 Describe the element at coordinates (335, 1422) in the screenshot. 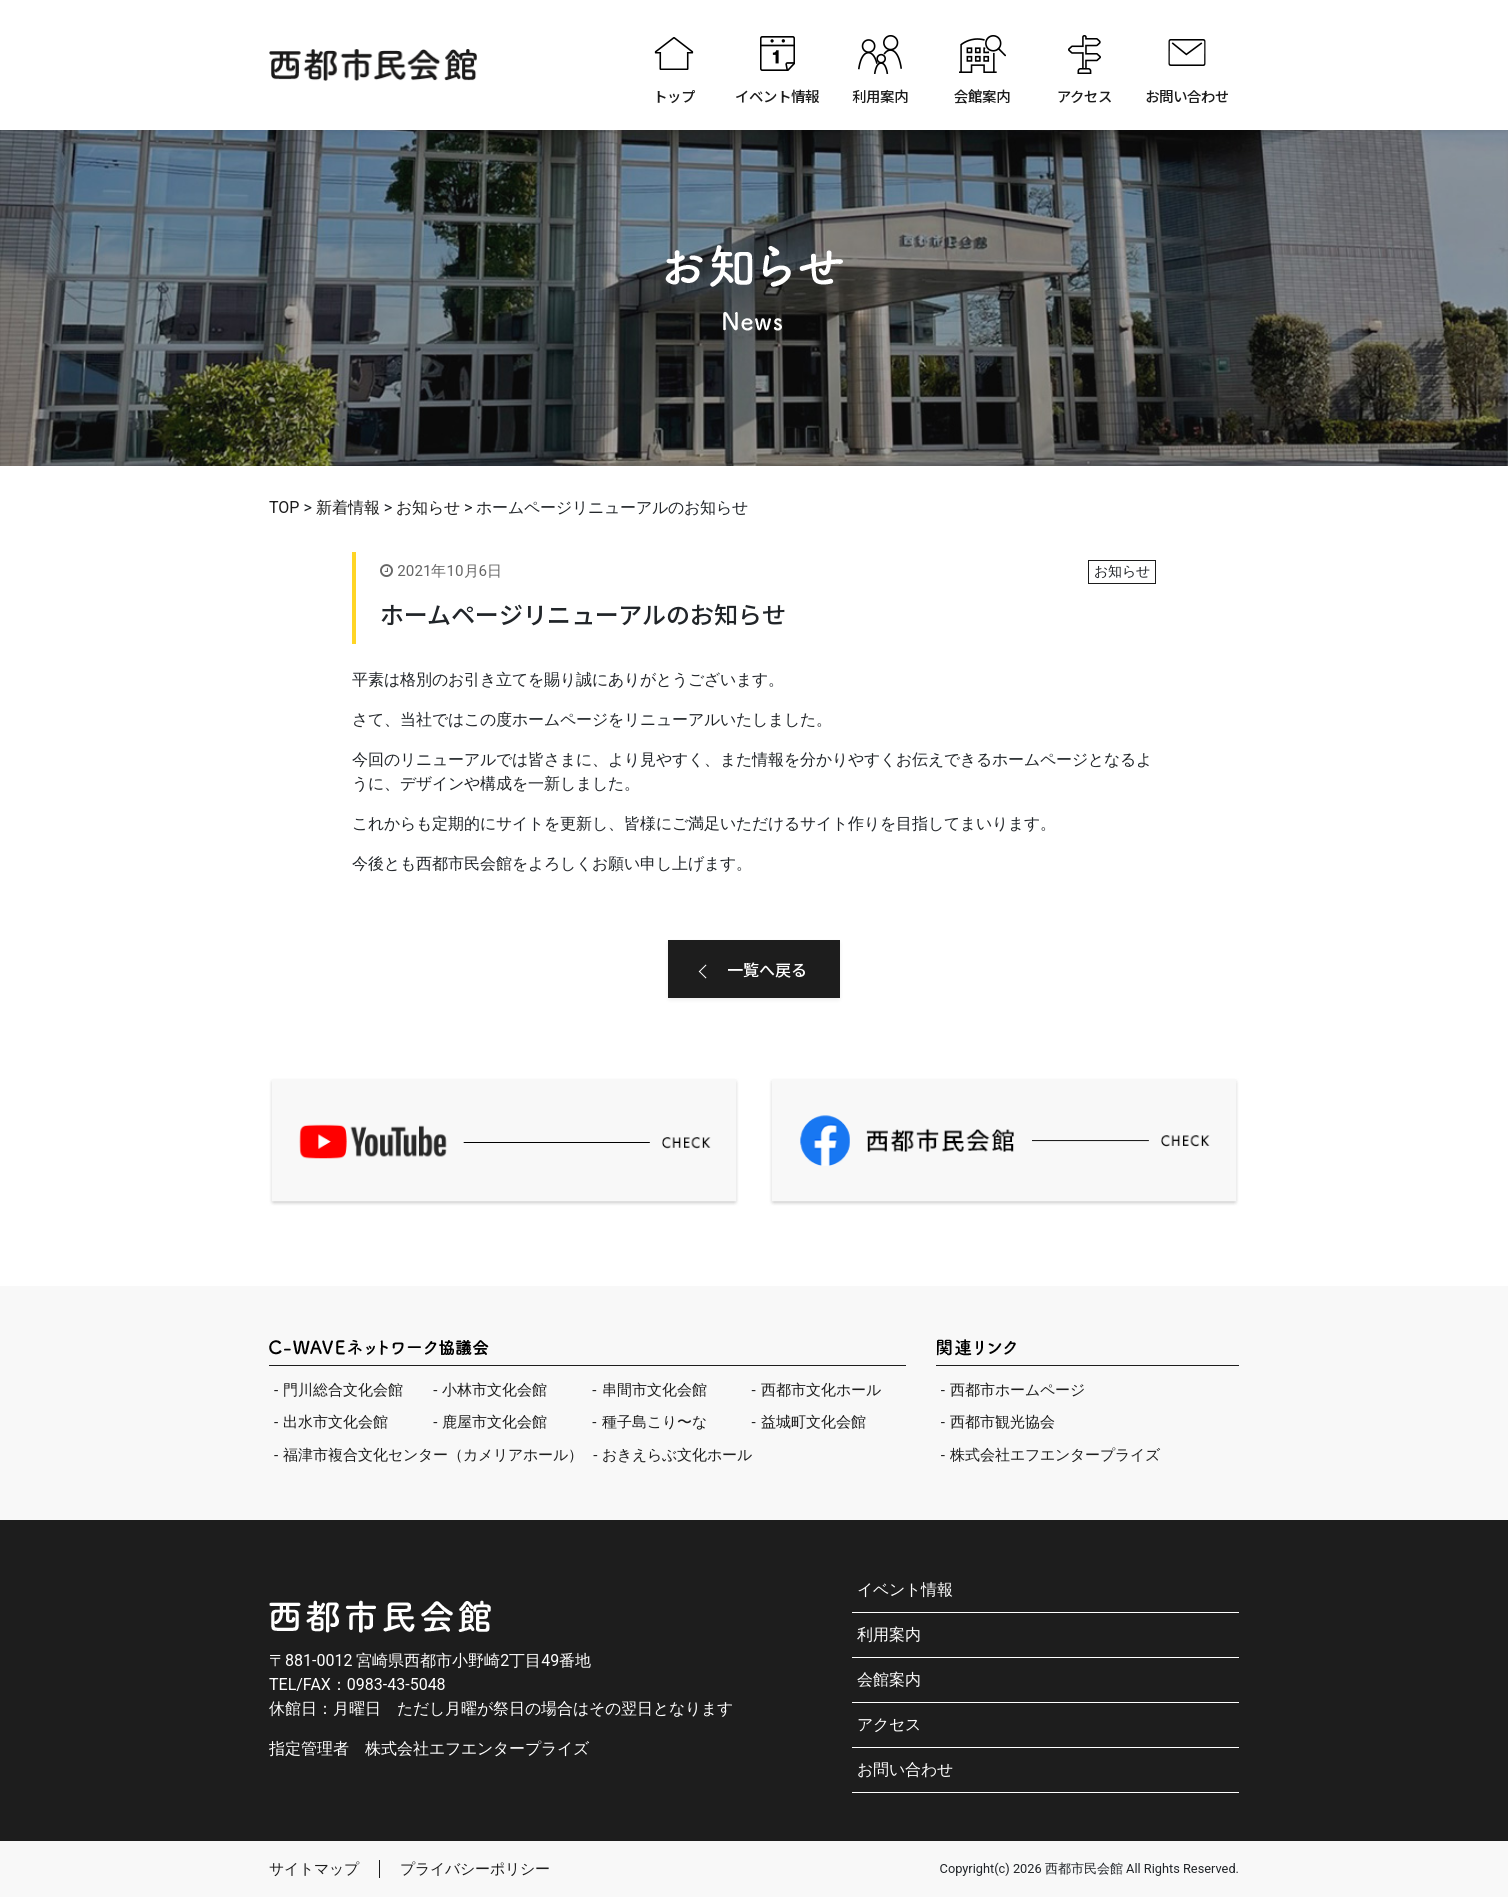

I see `出水市文化会館` at that location.